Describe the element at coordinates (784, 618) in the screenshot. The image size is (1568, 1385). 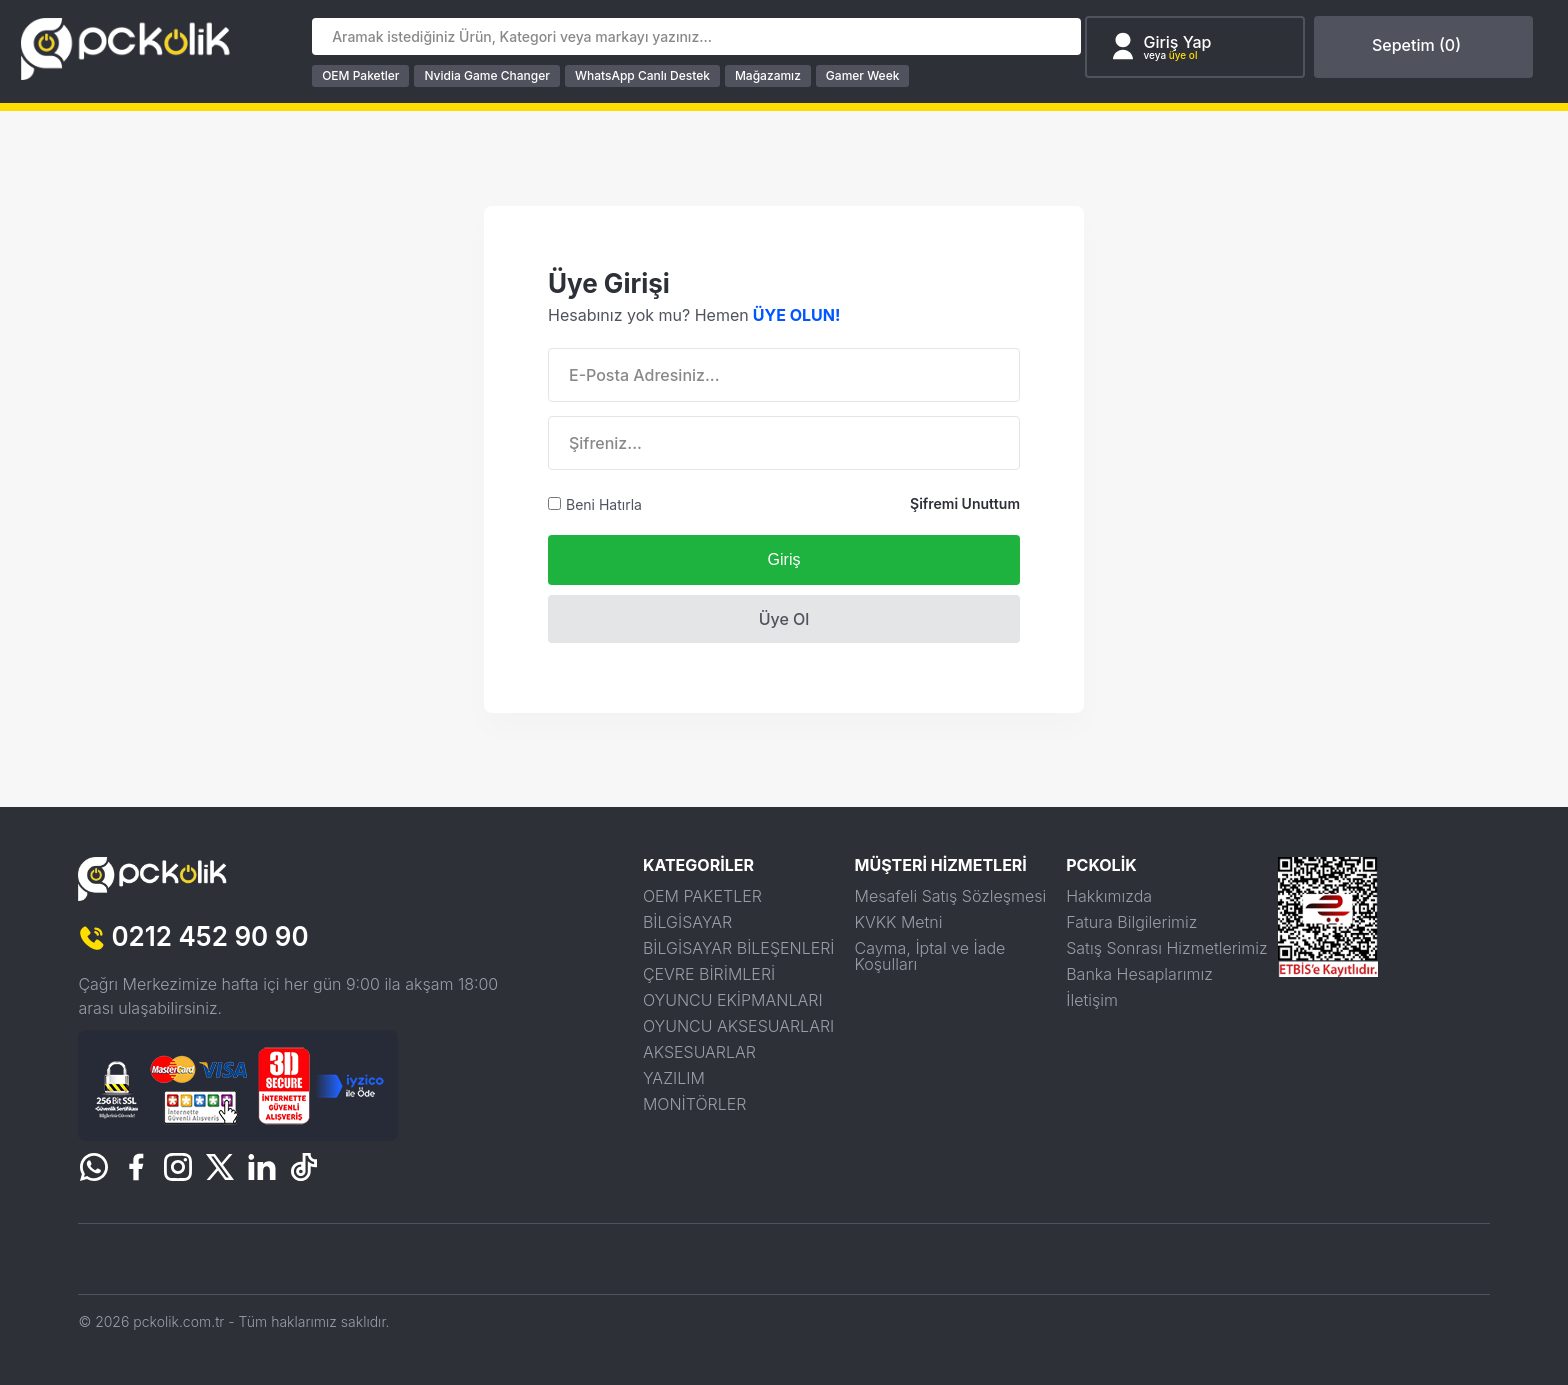
I see `Üye Ol` at that location.